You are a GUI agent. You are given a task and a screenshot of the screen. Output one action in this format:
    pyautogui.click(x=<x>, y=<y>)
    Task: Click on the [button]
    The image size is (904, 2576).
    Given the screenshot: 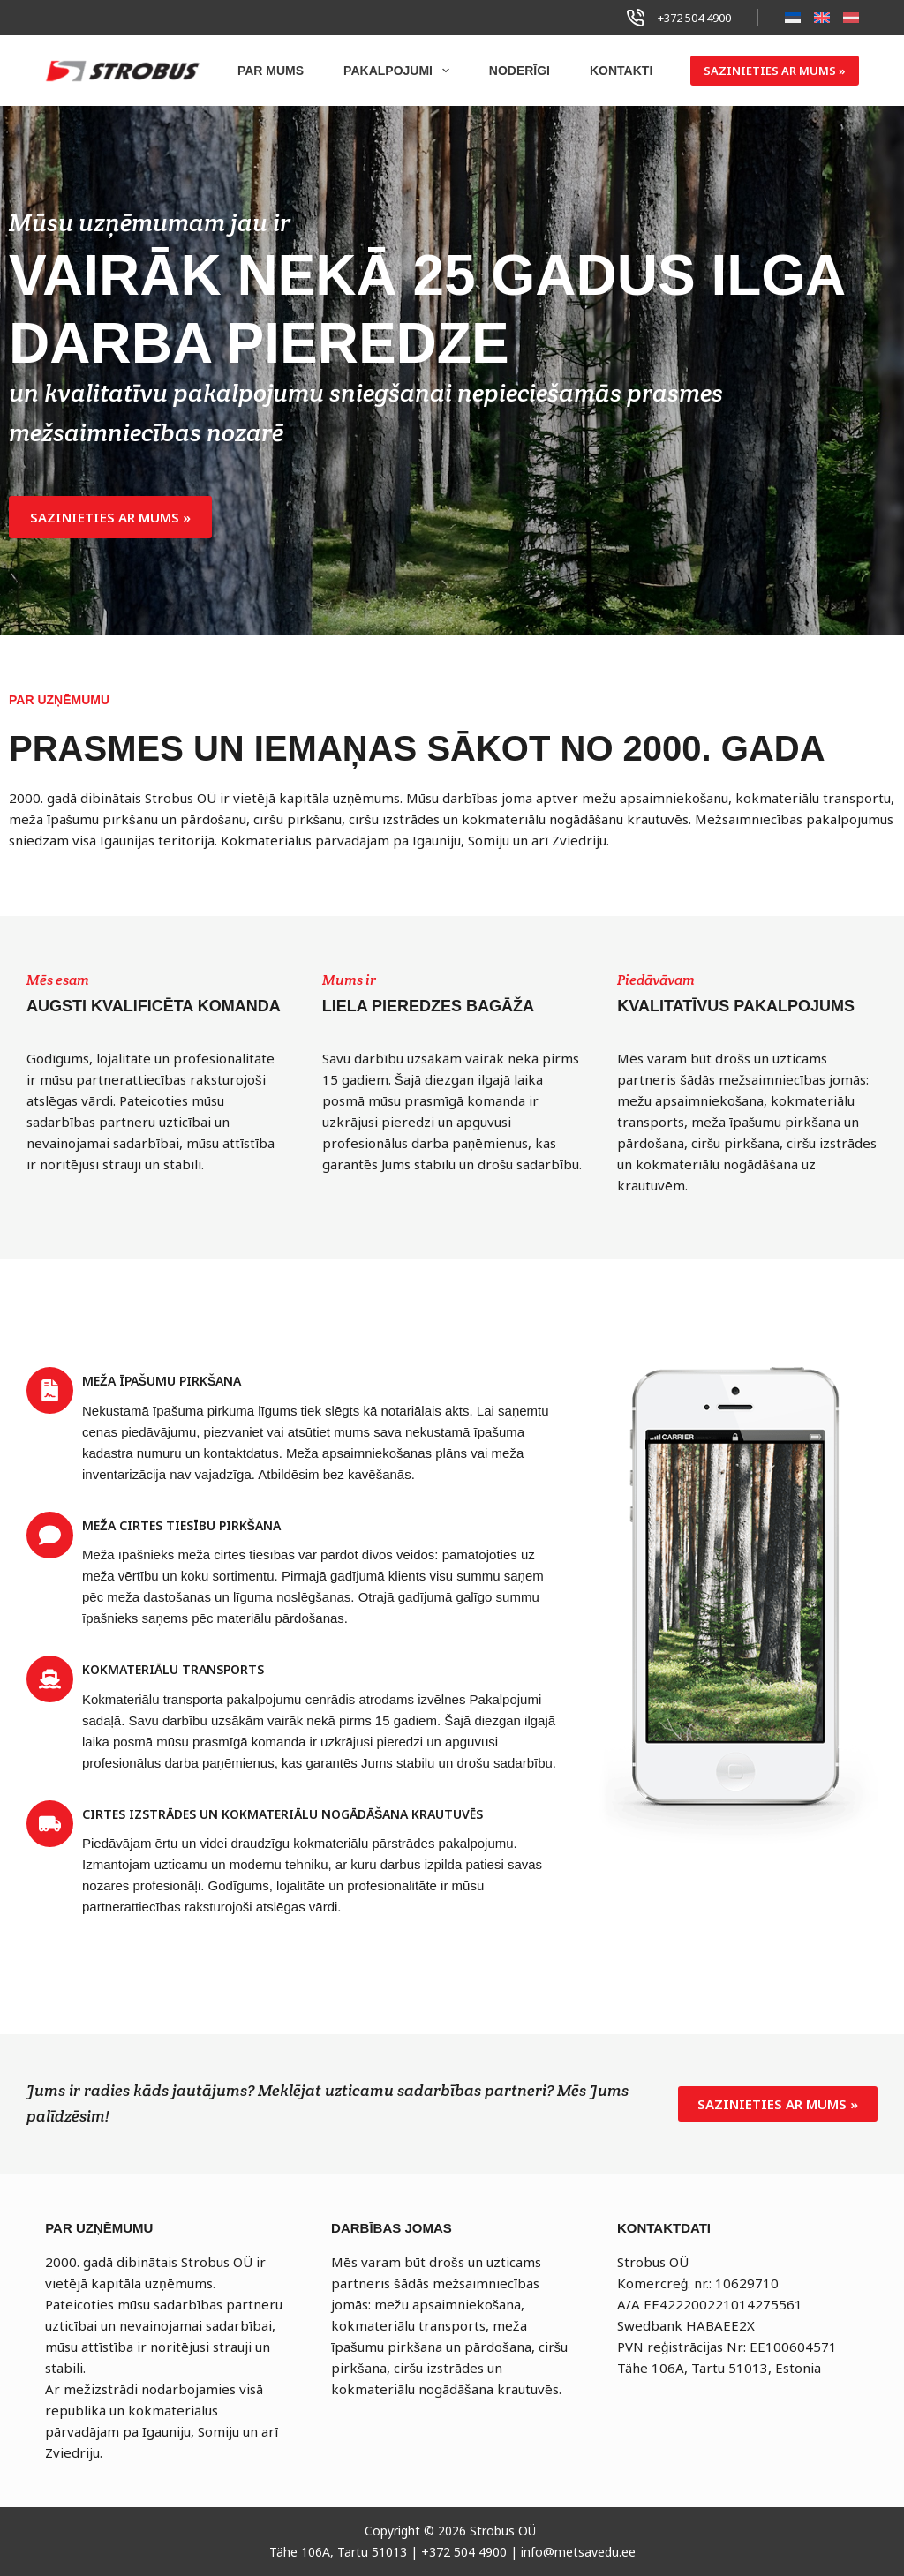 What is the action you would take?
    pyautogui.click(x=110, y=517)
    